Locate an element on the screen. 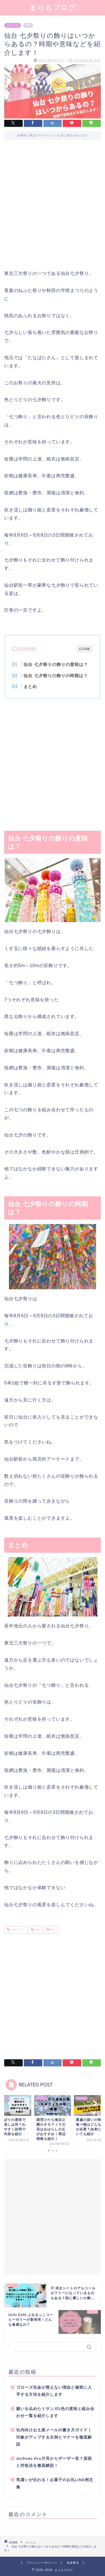  まりもブログ is located at coordinates (52, 7).